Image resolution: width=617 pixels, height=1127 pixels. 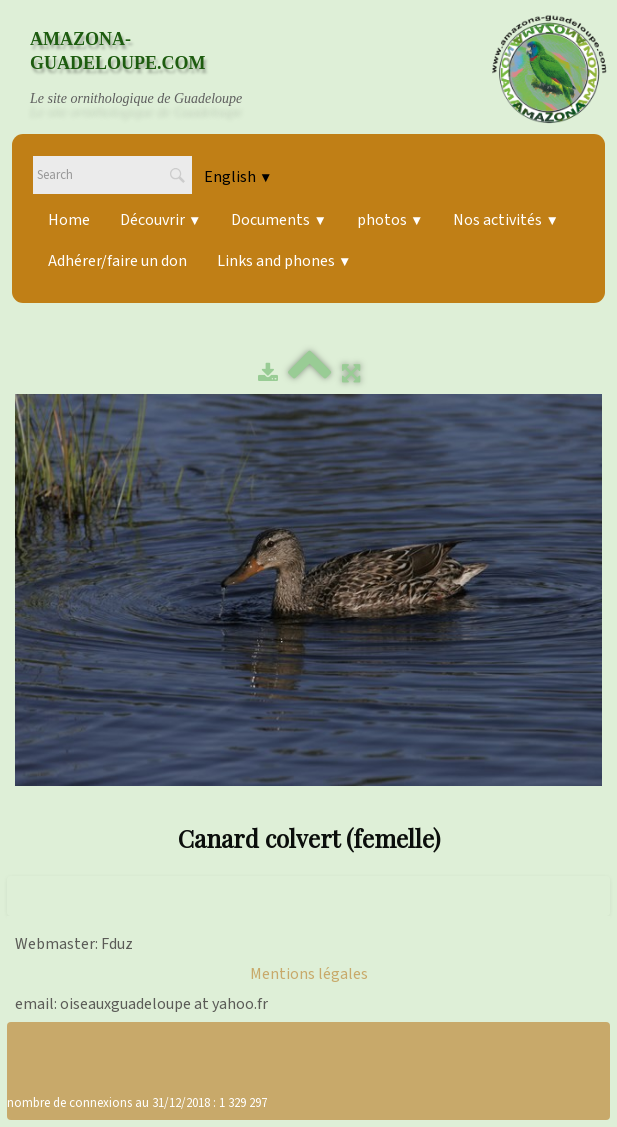 I want to click on photos, so click(x=390, y=220).